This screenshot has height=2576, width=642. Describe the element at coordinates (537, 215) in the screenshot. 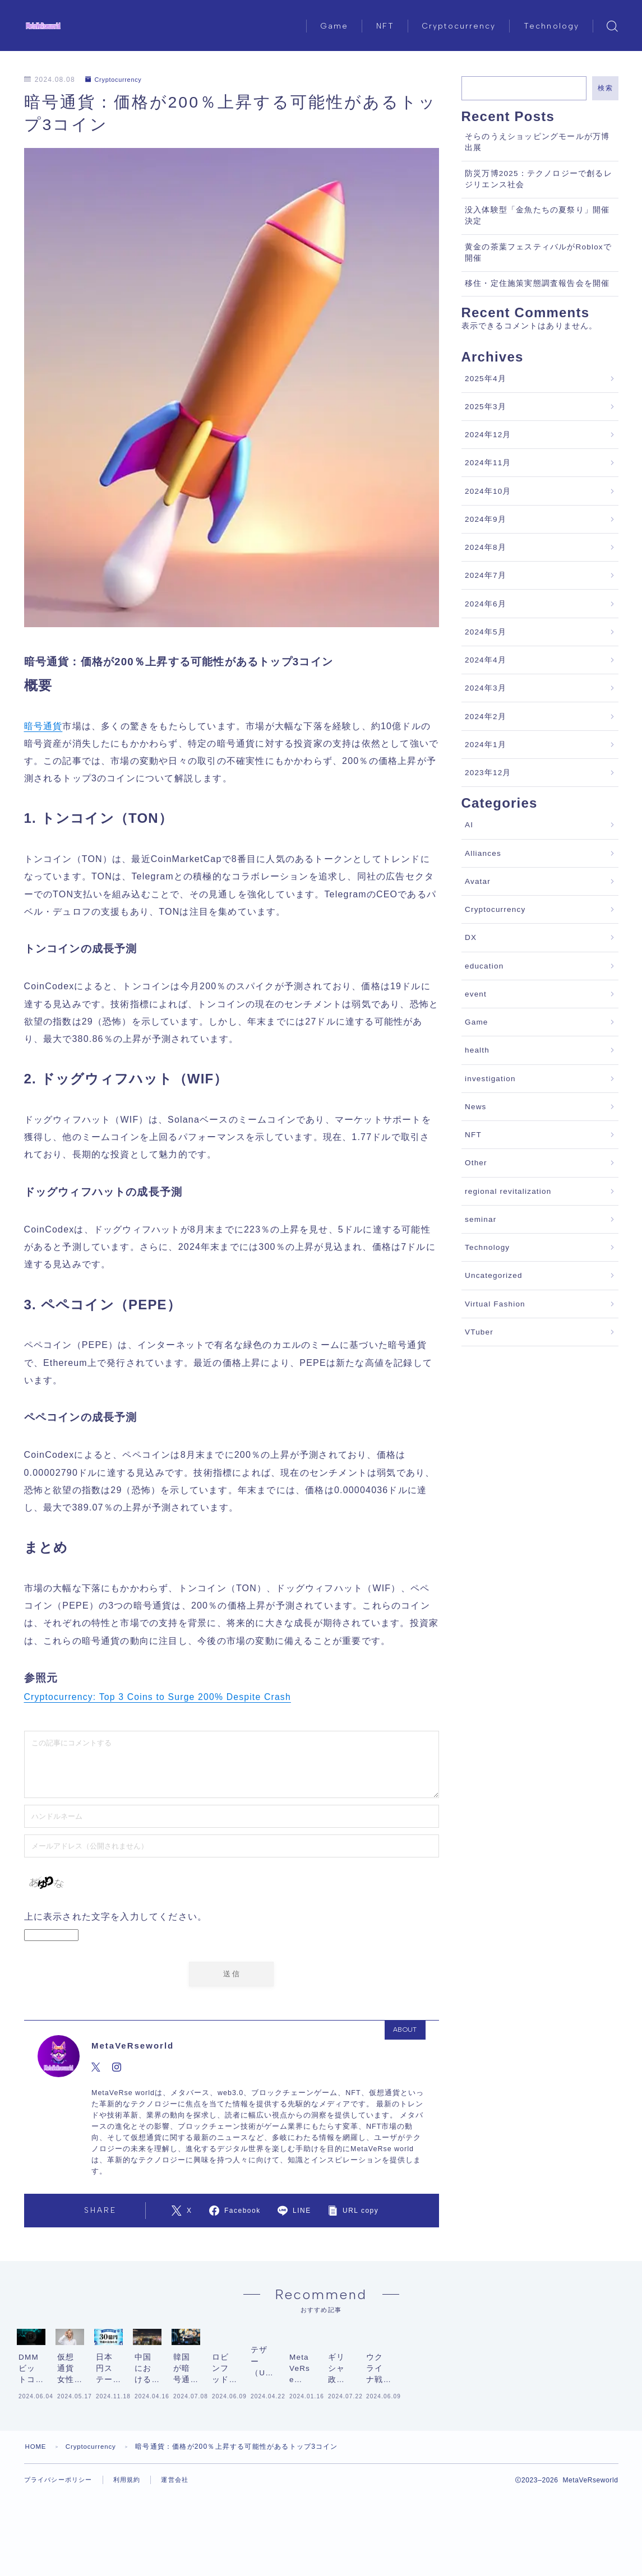

I see `没入体験型「金魚たちの夏祭り」開催決定` at that location.